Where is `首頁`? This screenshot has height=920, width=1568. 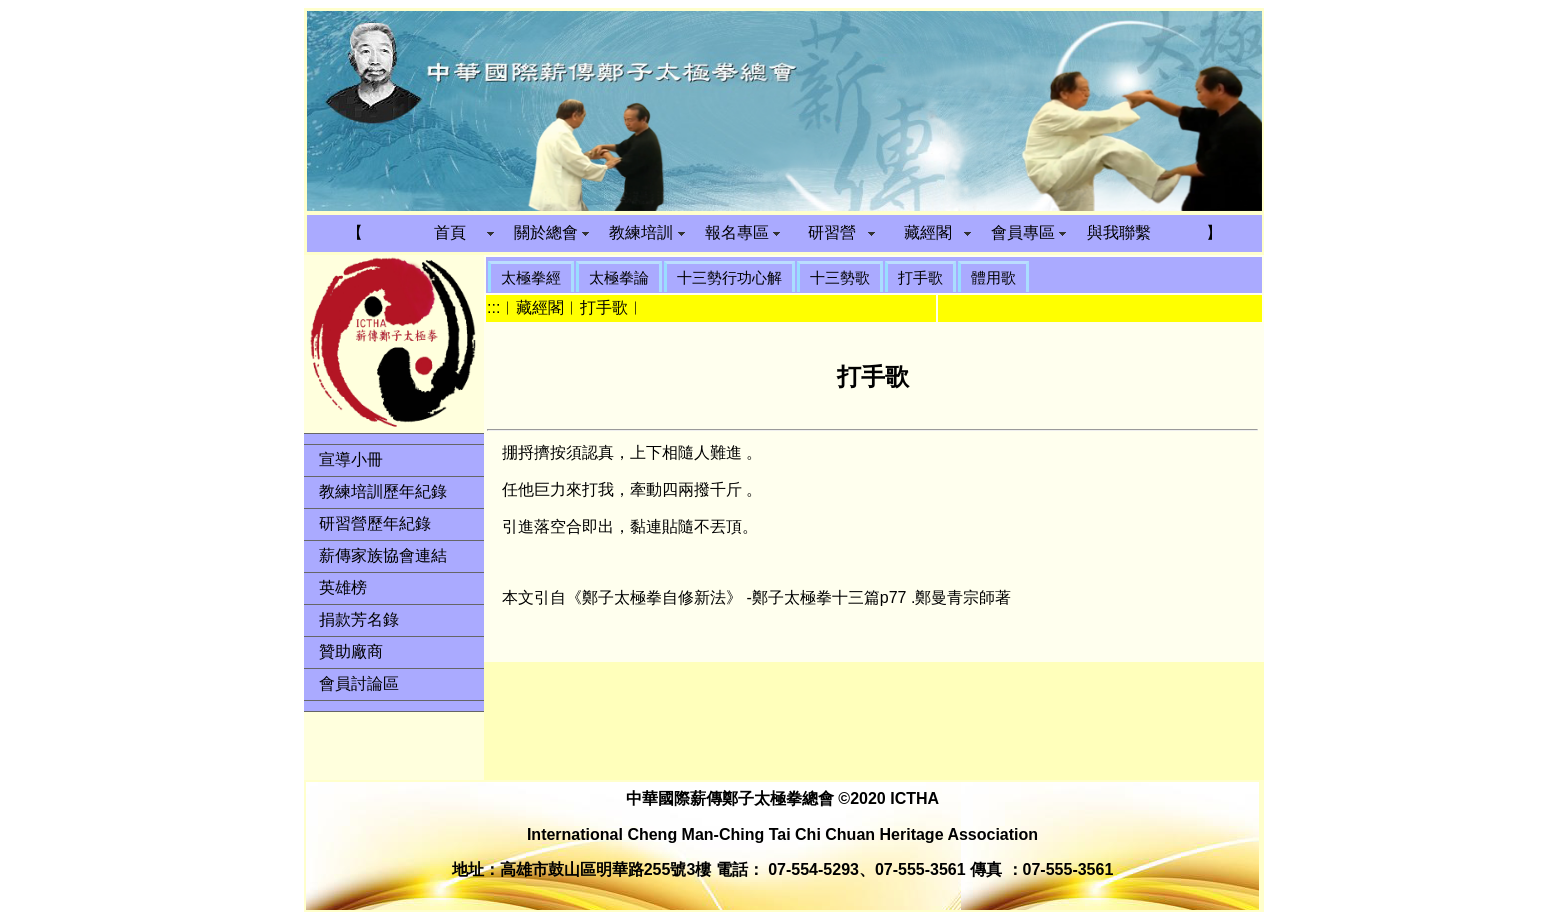 首頁 is located at coordinates (450, 232).